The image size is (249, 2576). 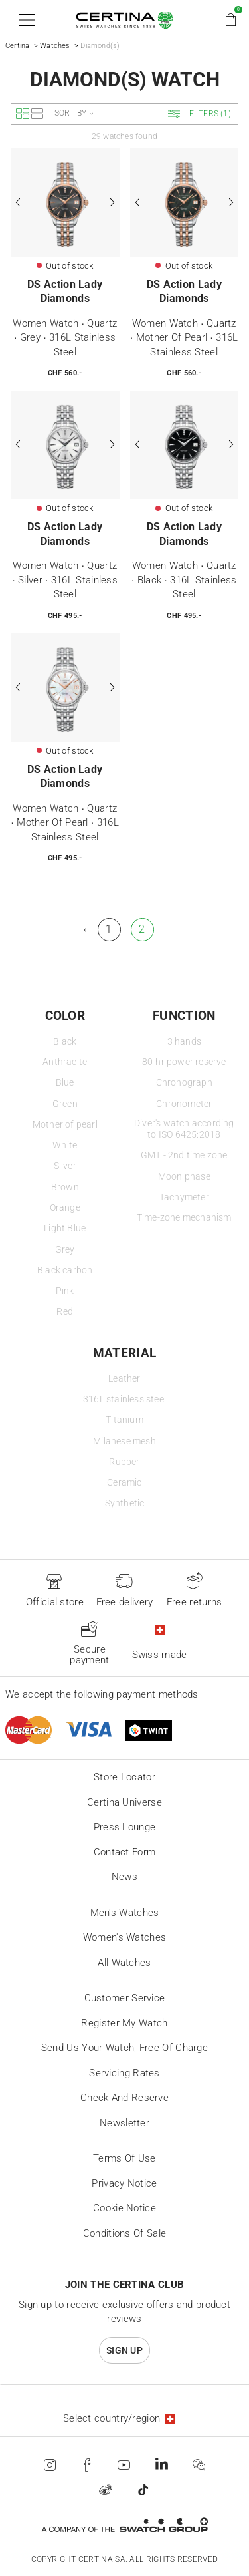 I want to click on Brown, so click(x=65, y=1187).